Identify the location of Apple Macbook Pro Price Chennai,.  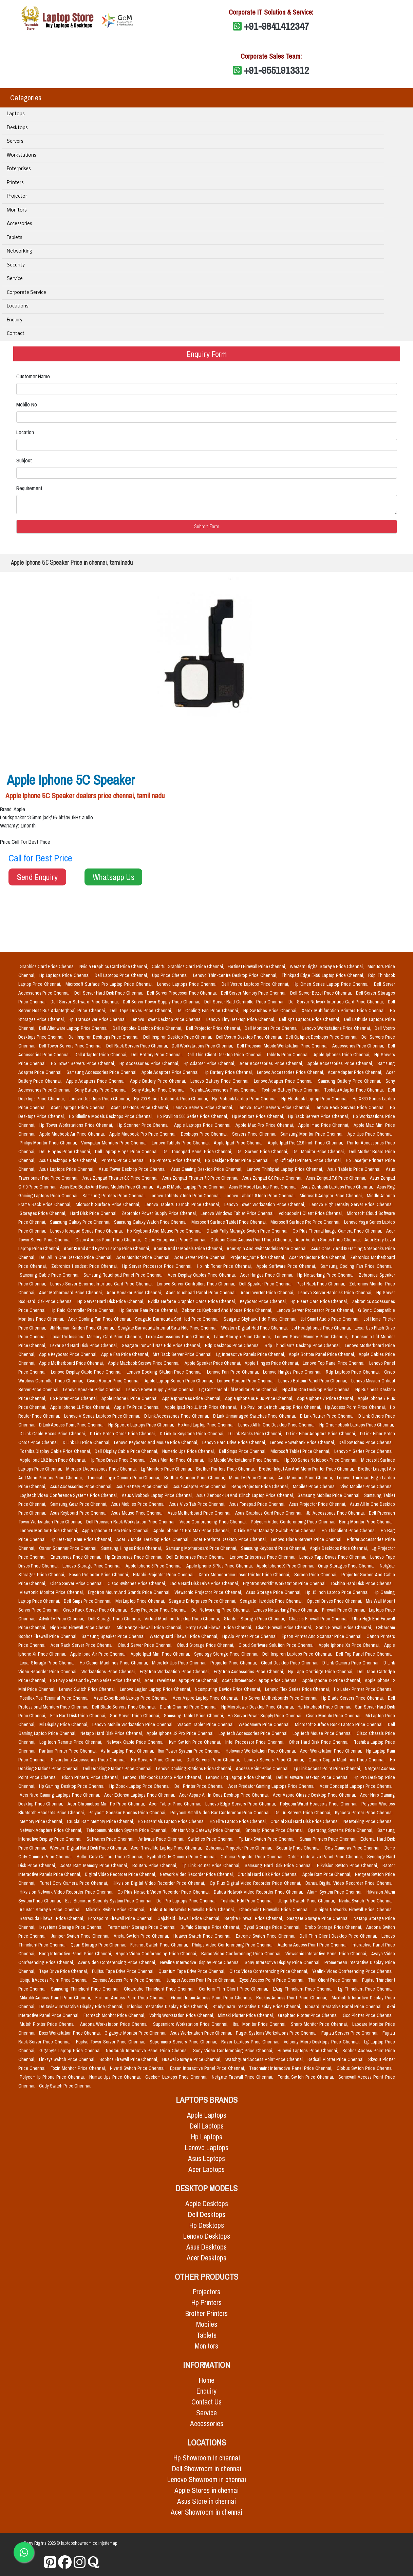
(143, 1134).